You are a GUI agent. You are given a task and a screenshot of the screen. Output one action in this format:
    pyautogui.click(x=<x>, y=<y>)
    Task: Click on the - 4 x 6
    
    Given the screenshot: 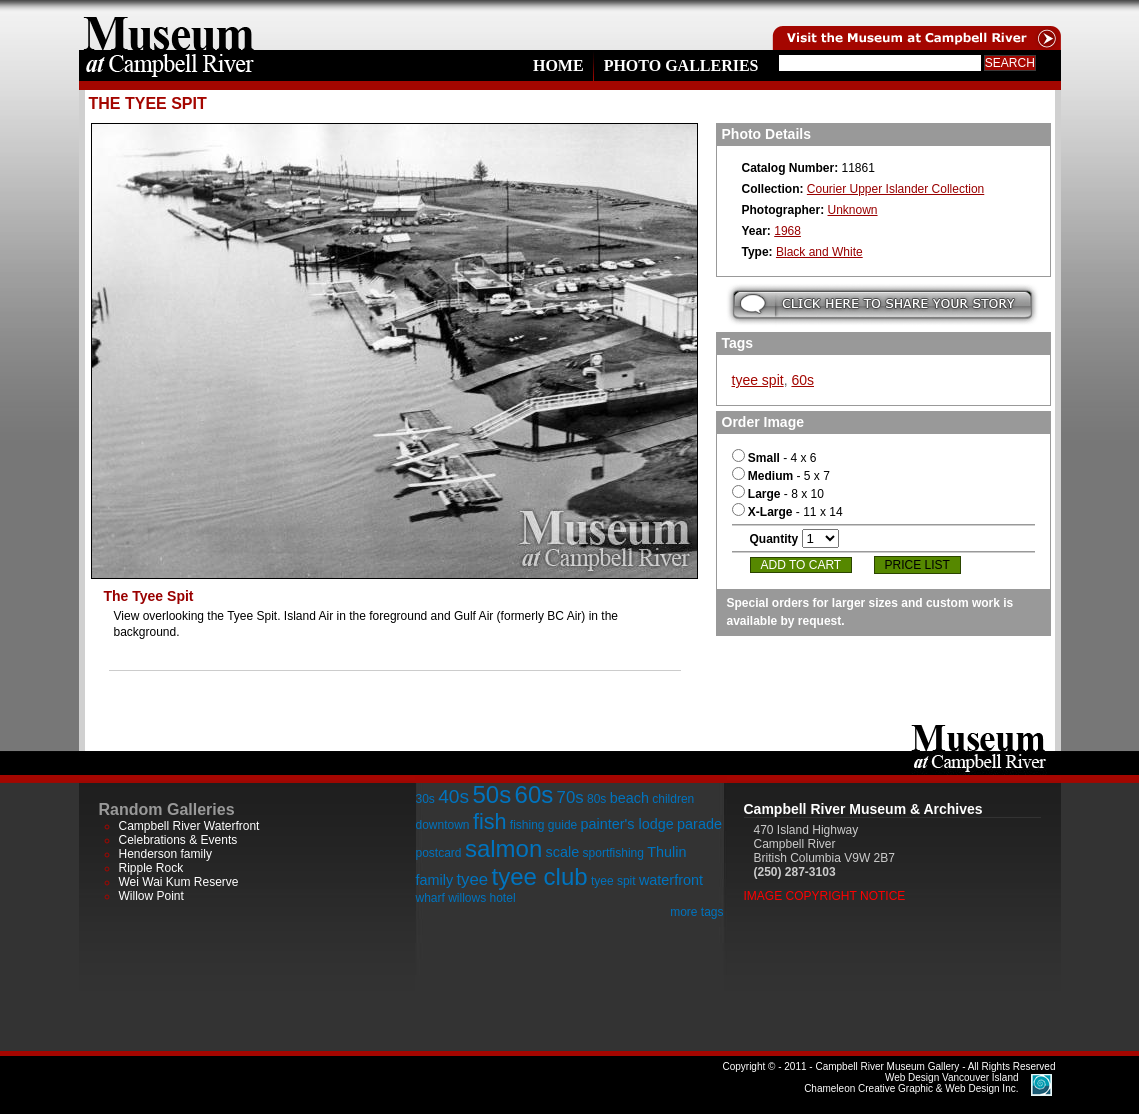 What is the action you would take?
    pyautogui.click(x=774, y=458)
    